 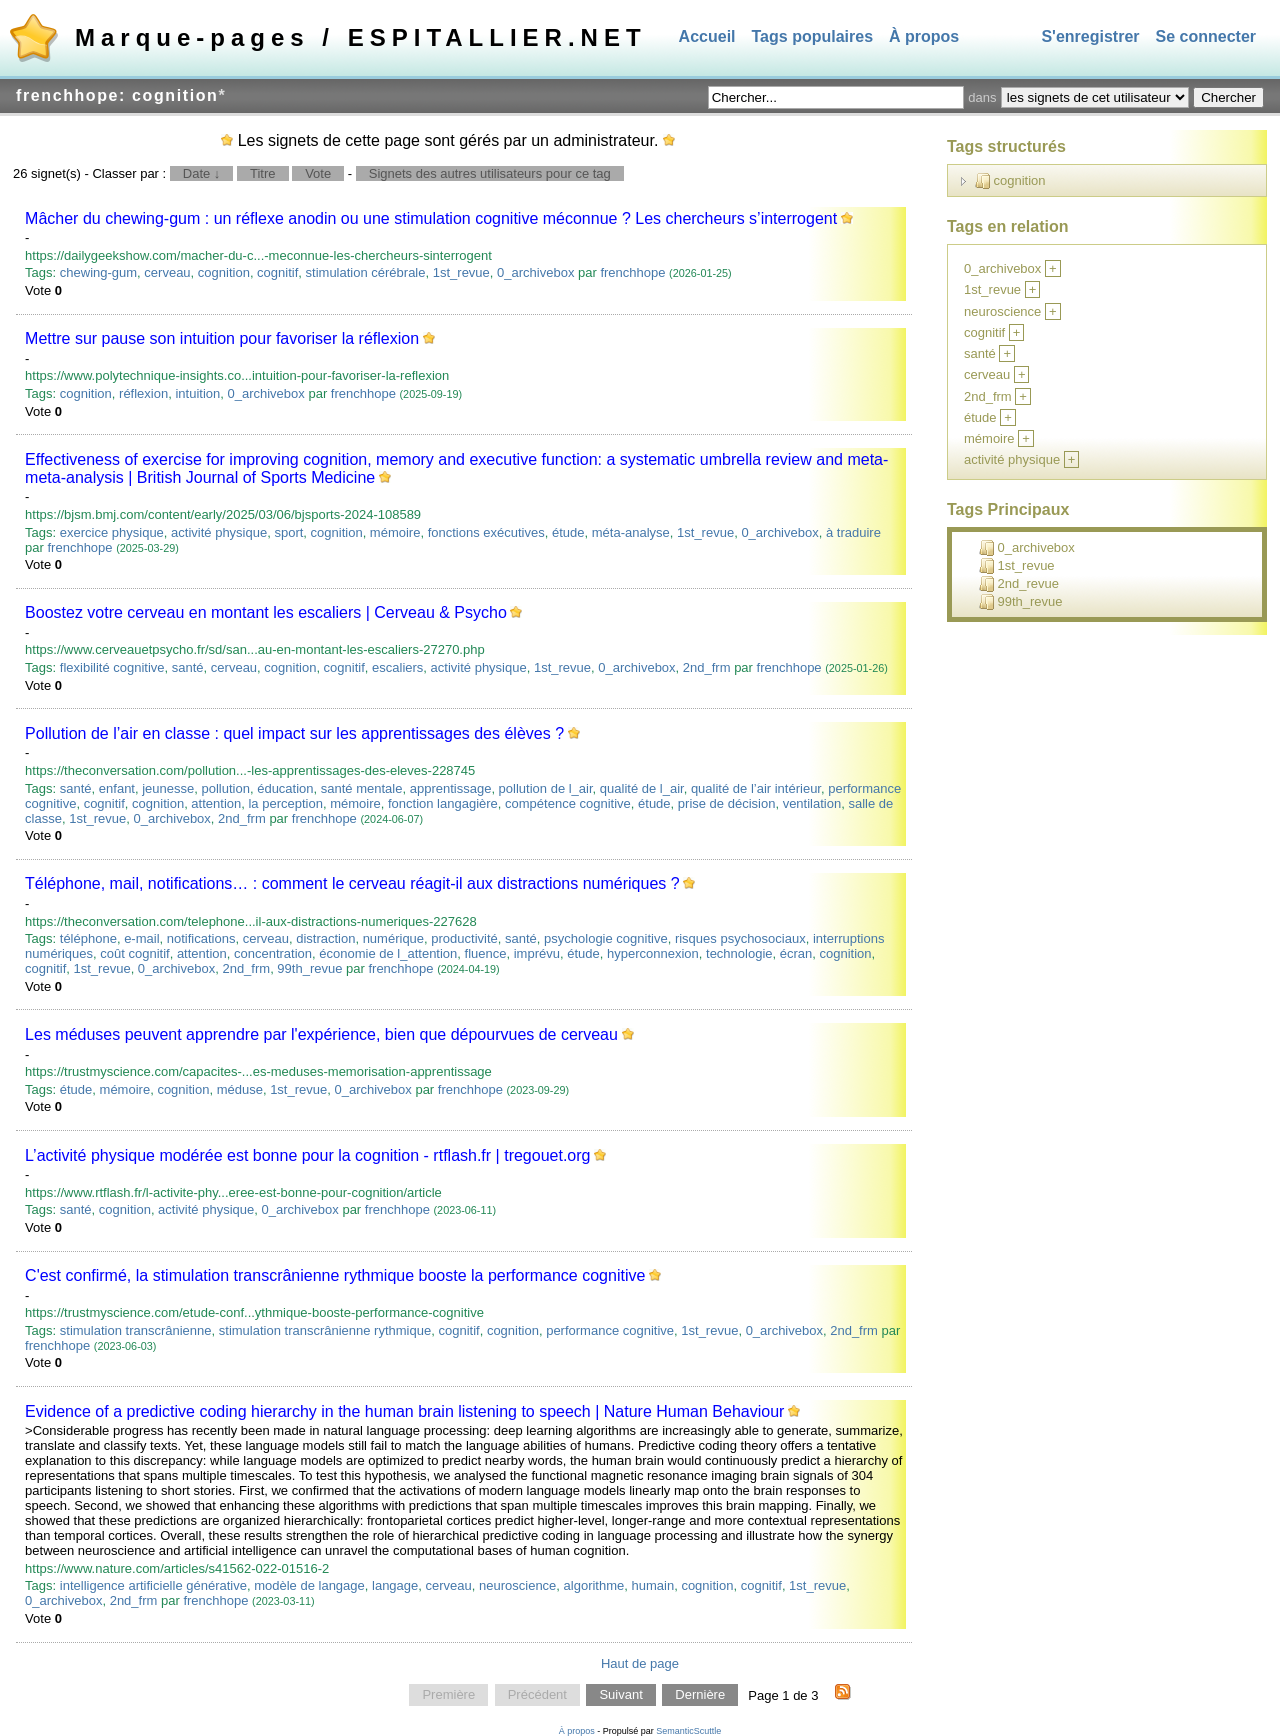 What do you see at coordinates (325, 1330) in the screenshot?
I see `stimulation transcrânienne rythmique` at bounding box center [325, 1330].